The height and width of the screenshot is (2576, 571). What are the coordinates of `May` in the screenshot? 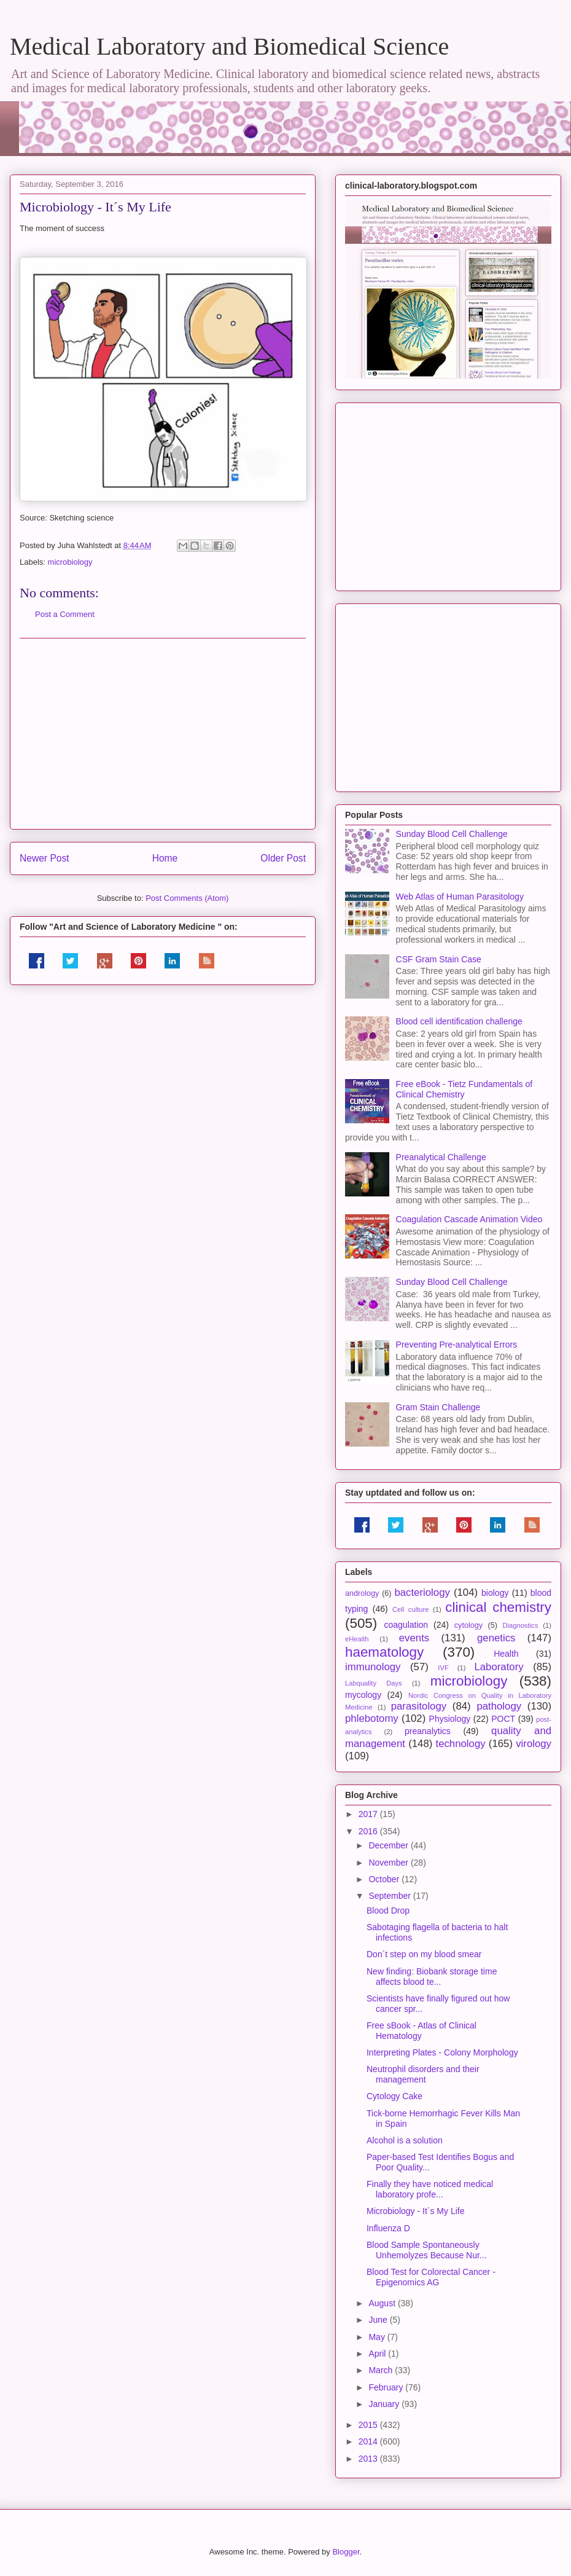 It's located at (377, 2337).